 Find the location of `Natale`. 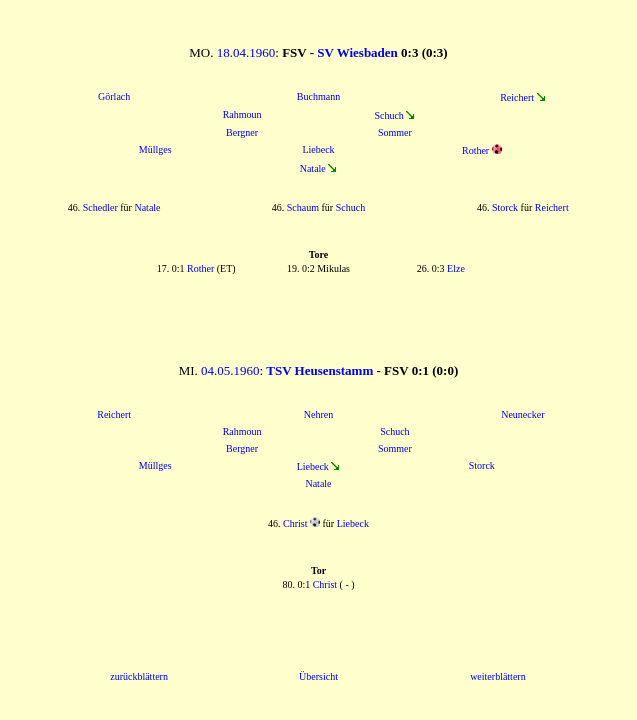

Natale is located at coordinates (313, 168).